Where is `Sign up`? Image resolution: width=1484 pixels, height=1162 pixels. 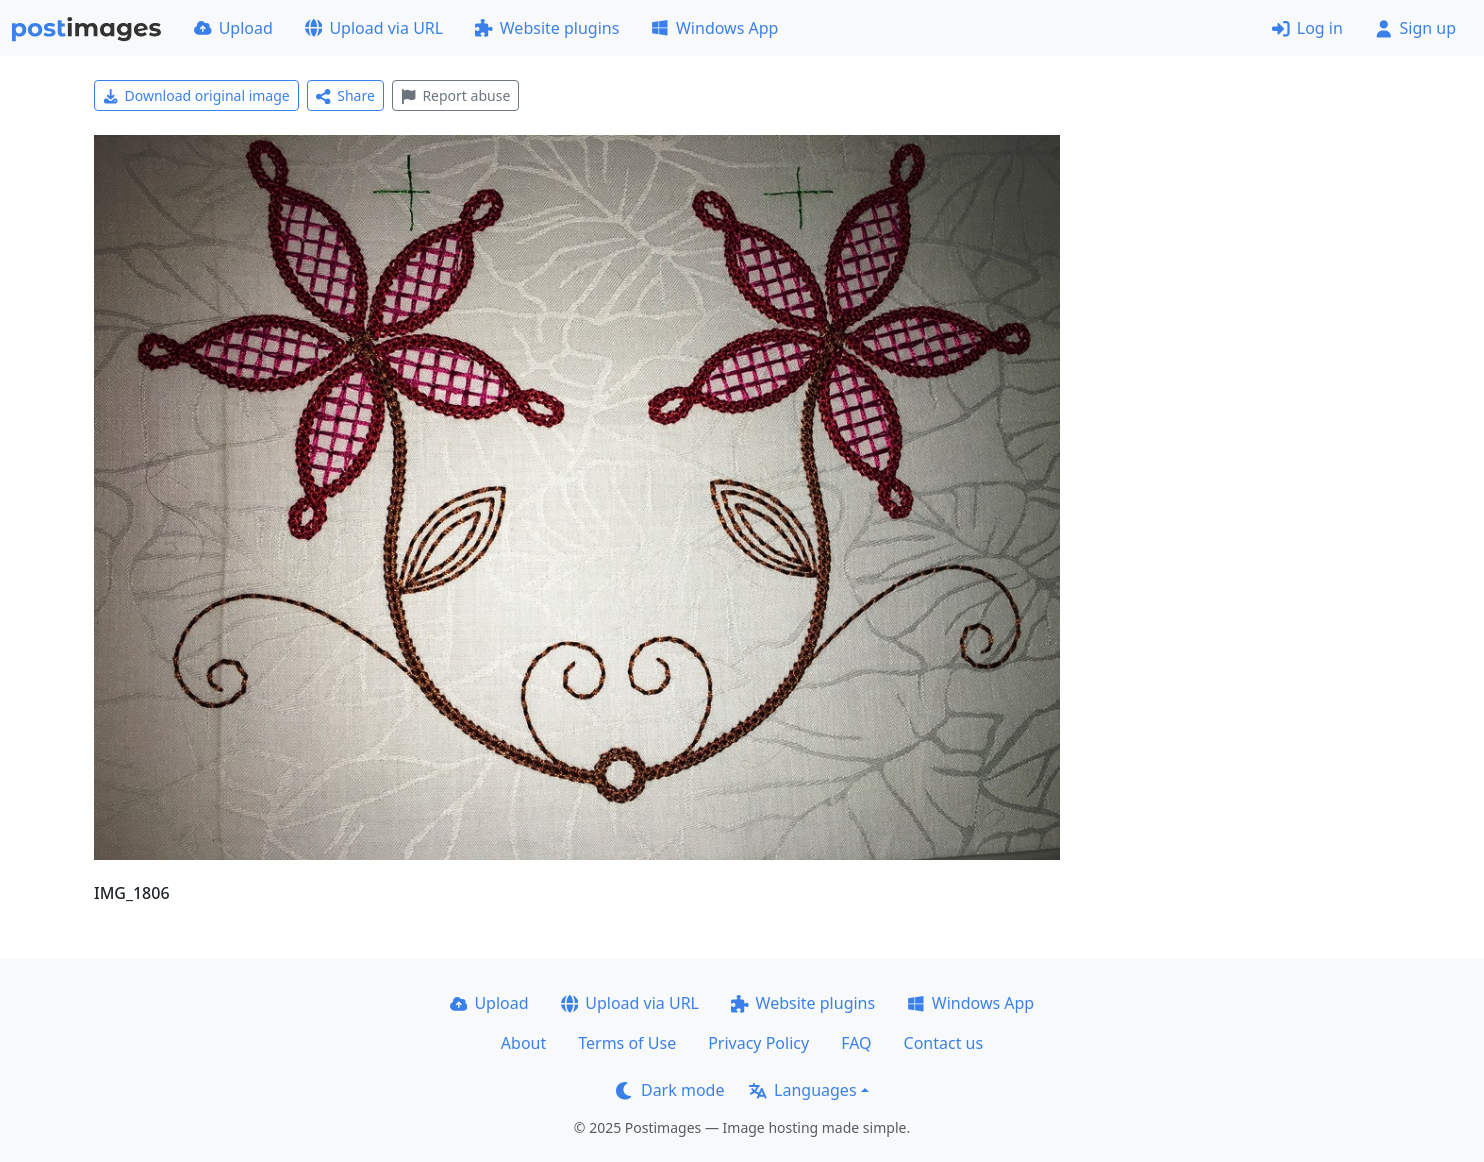 Sign up is located at coordinates (1415, 28).